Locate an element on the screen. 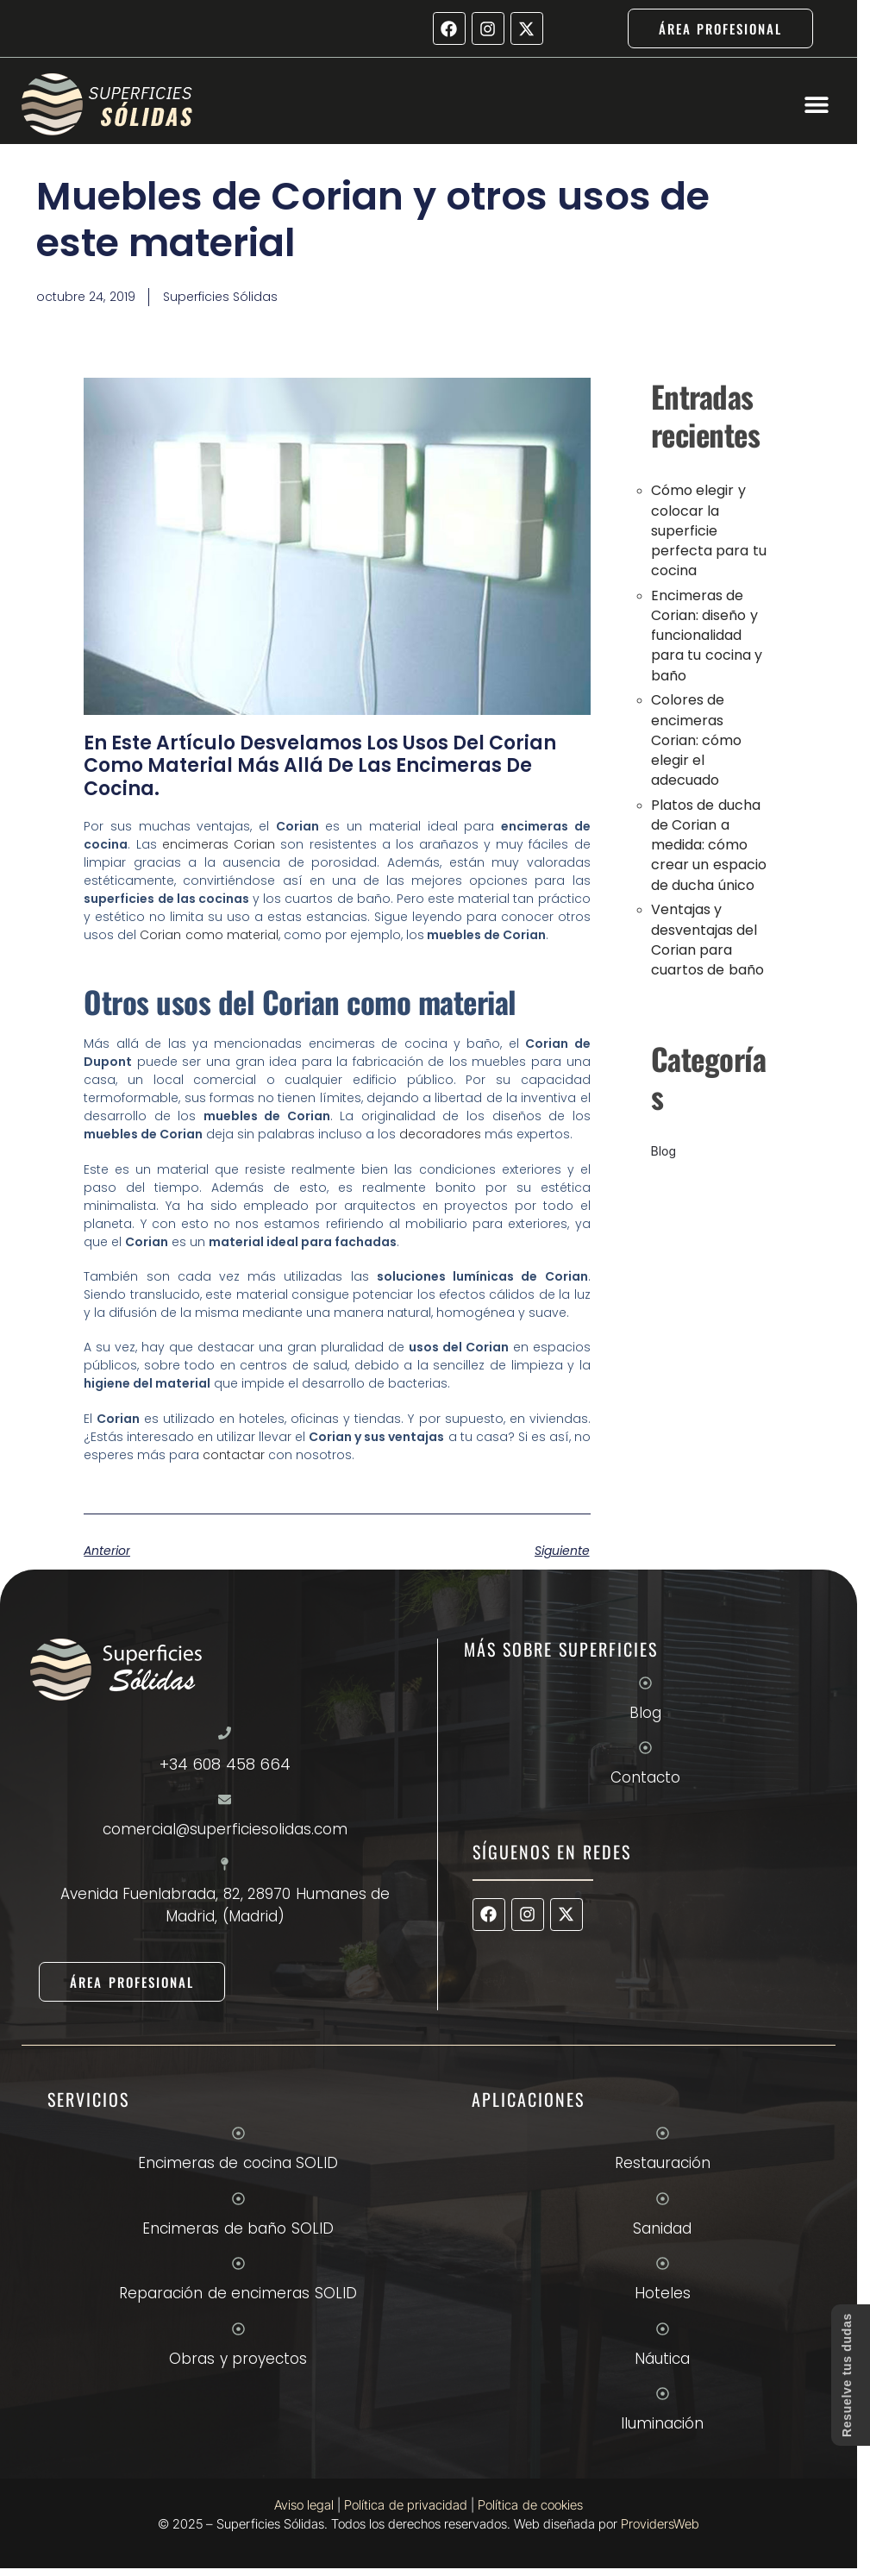 This screenshot has width=870, height=2576. [Contacto] is located at coordinates (645, 1747).